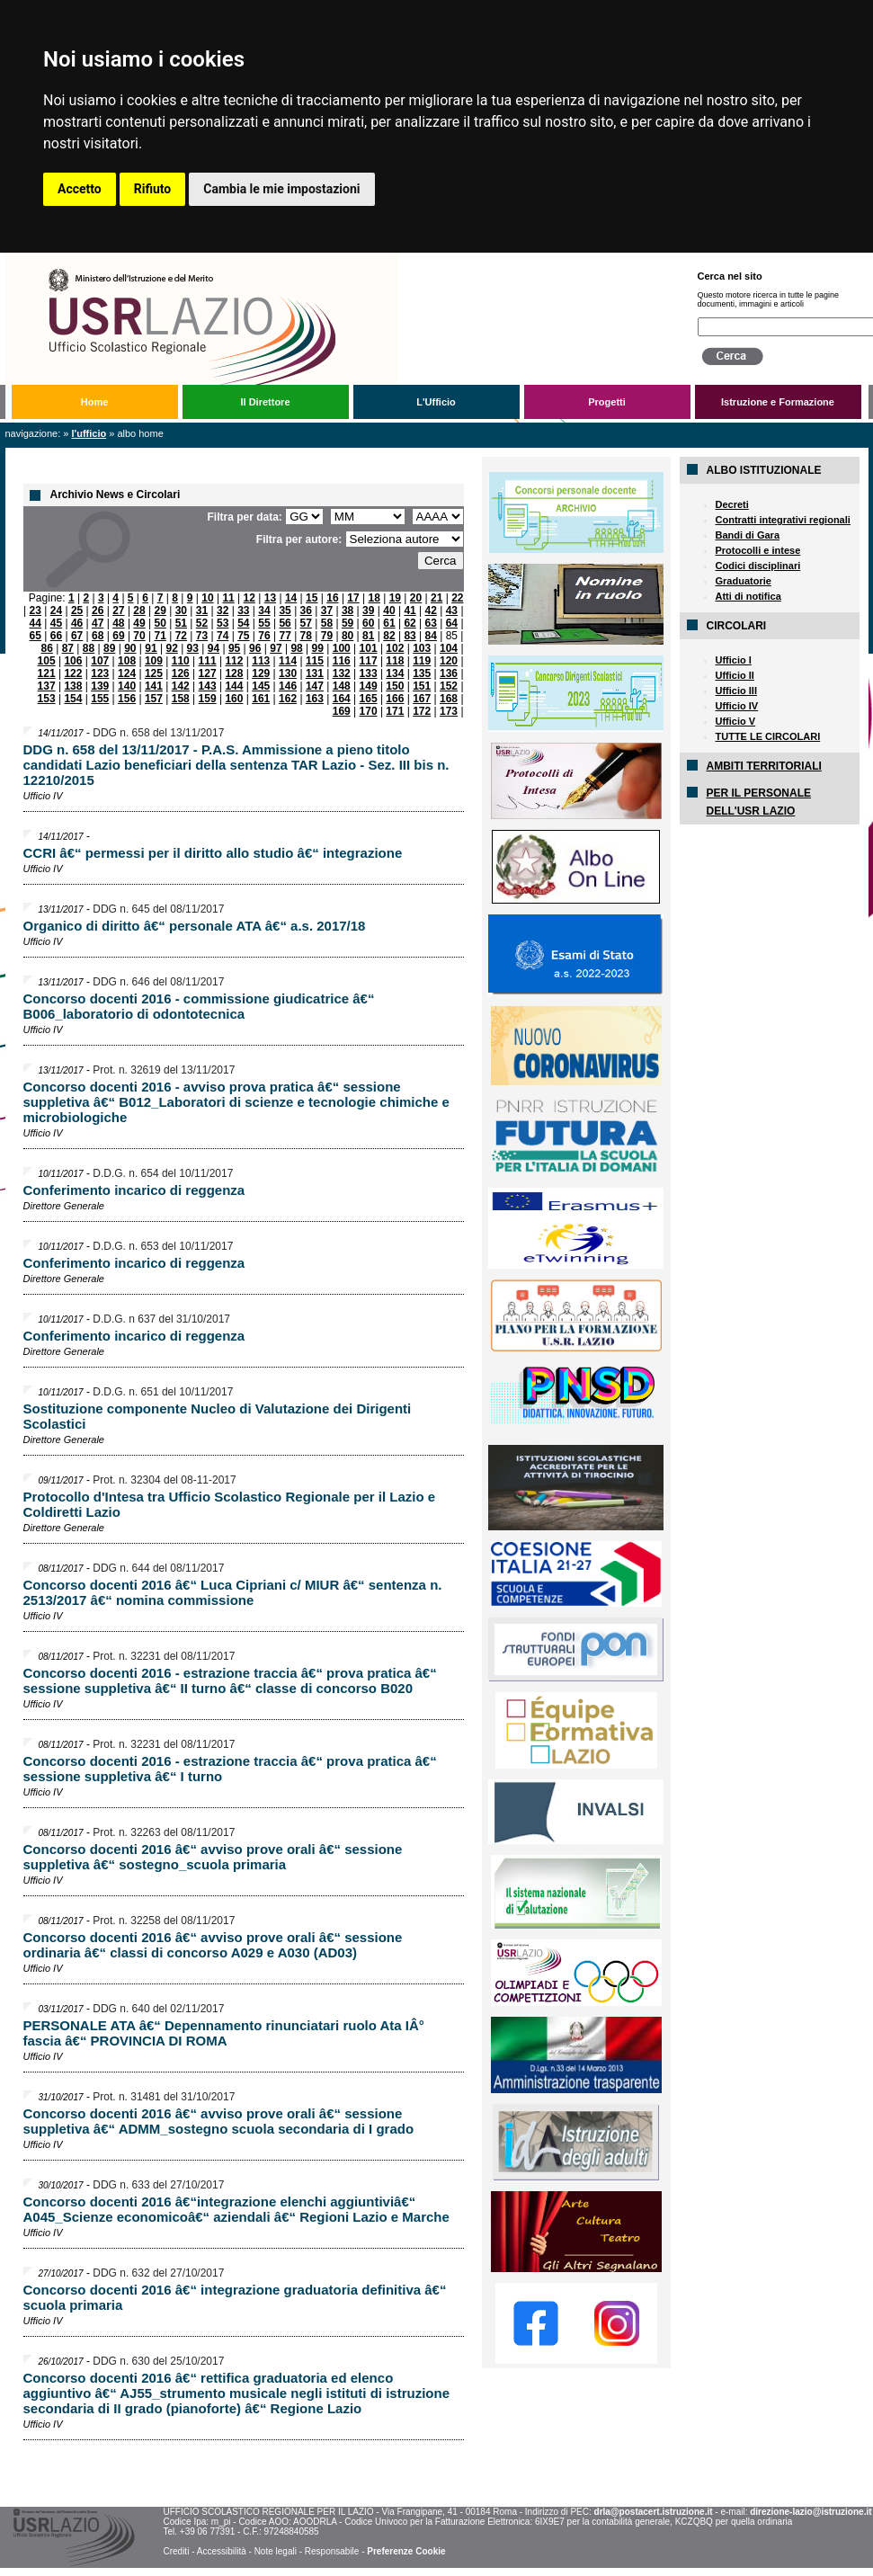 This screenshot has height=2576, width=873. Describe the element at coordinates (265, 402) in the screenshot. I see `Il Direttore` at that location.